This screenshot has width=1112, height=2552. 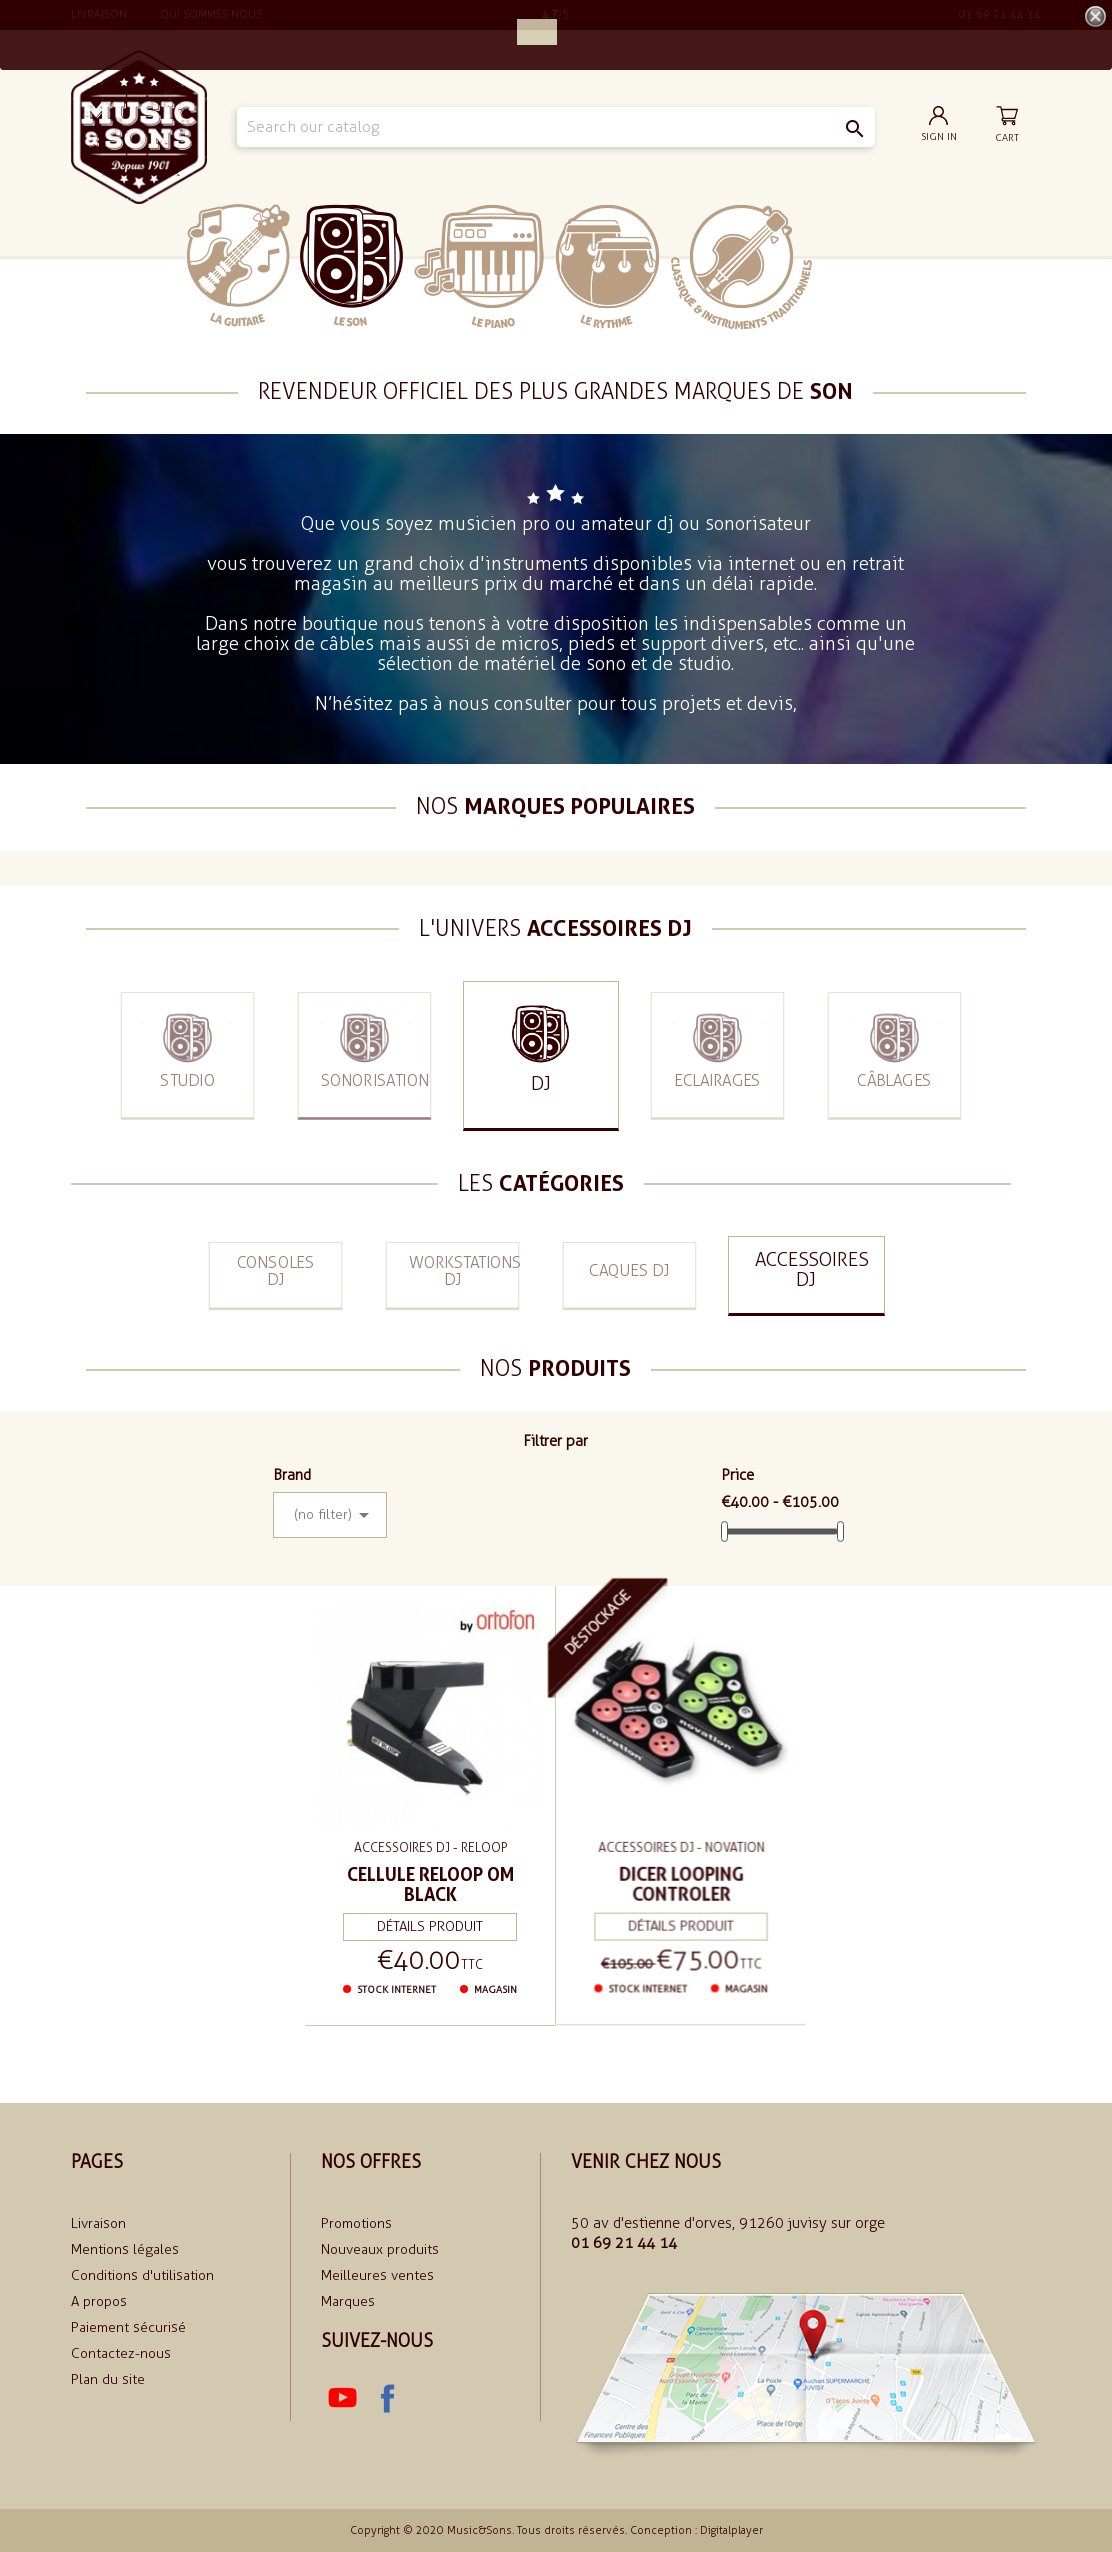 I want to click on Conditions d'utilisation, so click(x=142, y=2275).